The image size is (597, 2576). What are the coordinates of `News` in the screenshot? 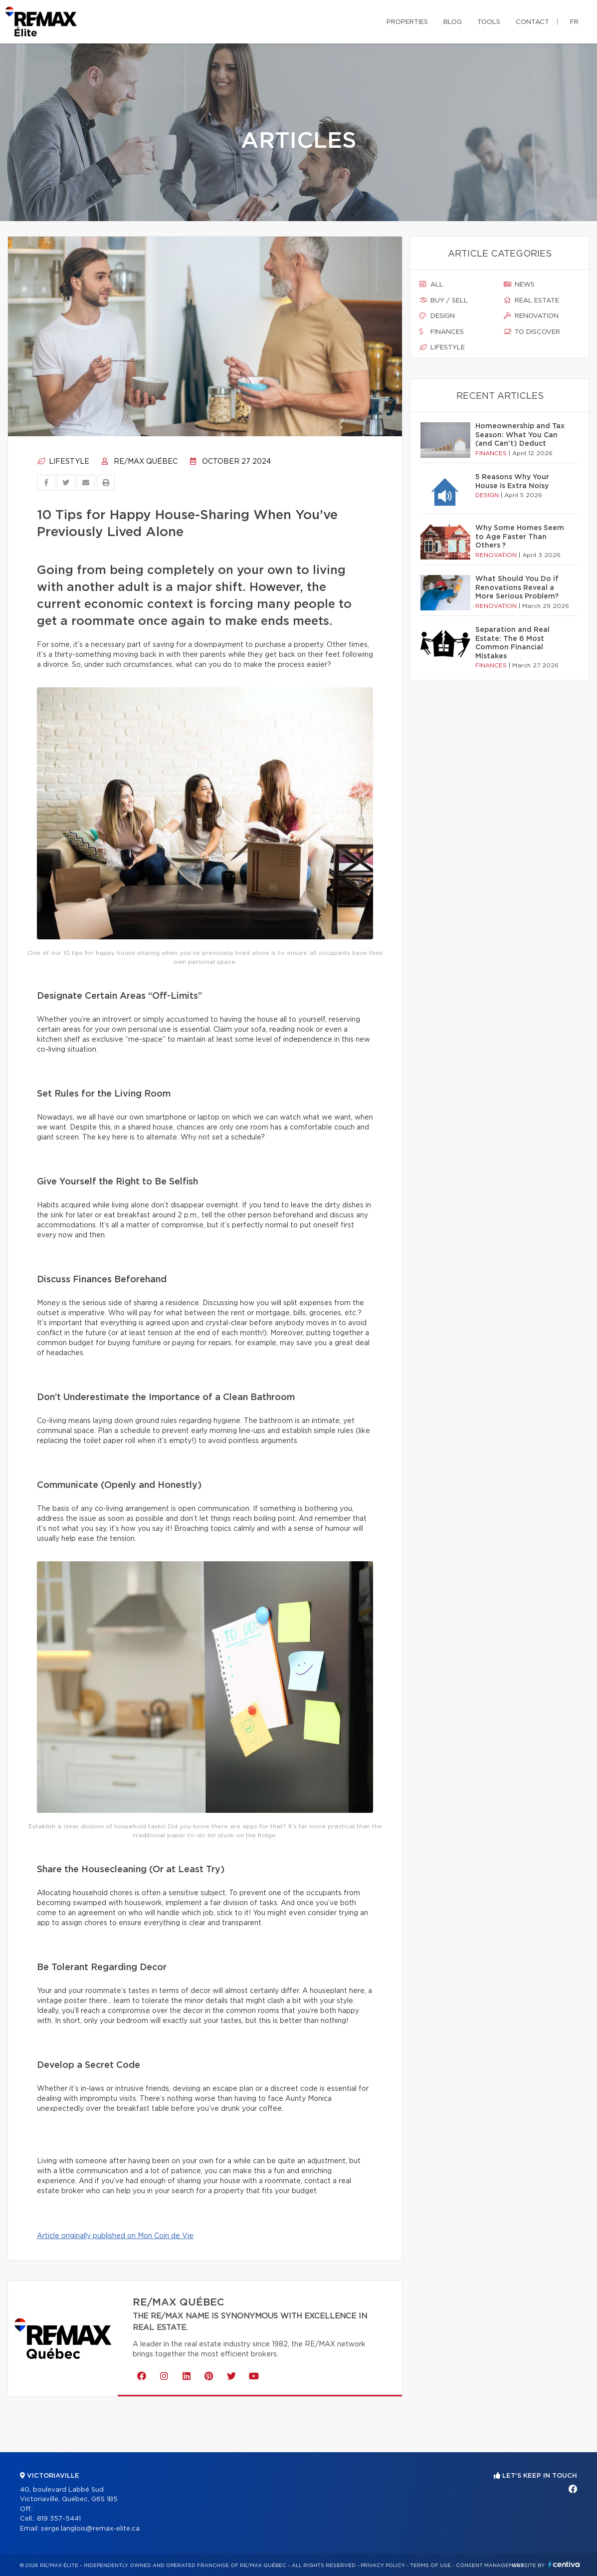 It's located at (519, 284).